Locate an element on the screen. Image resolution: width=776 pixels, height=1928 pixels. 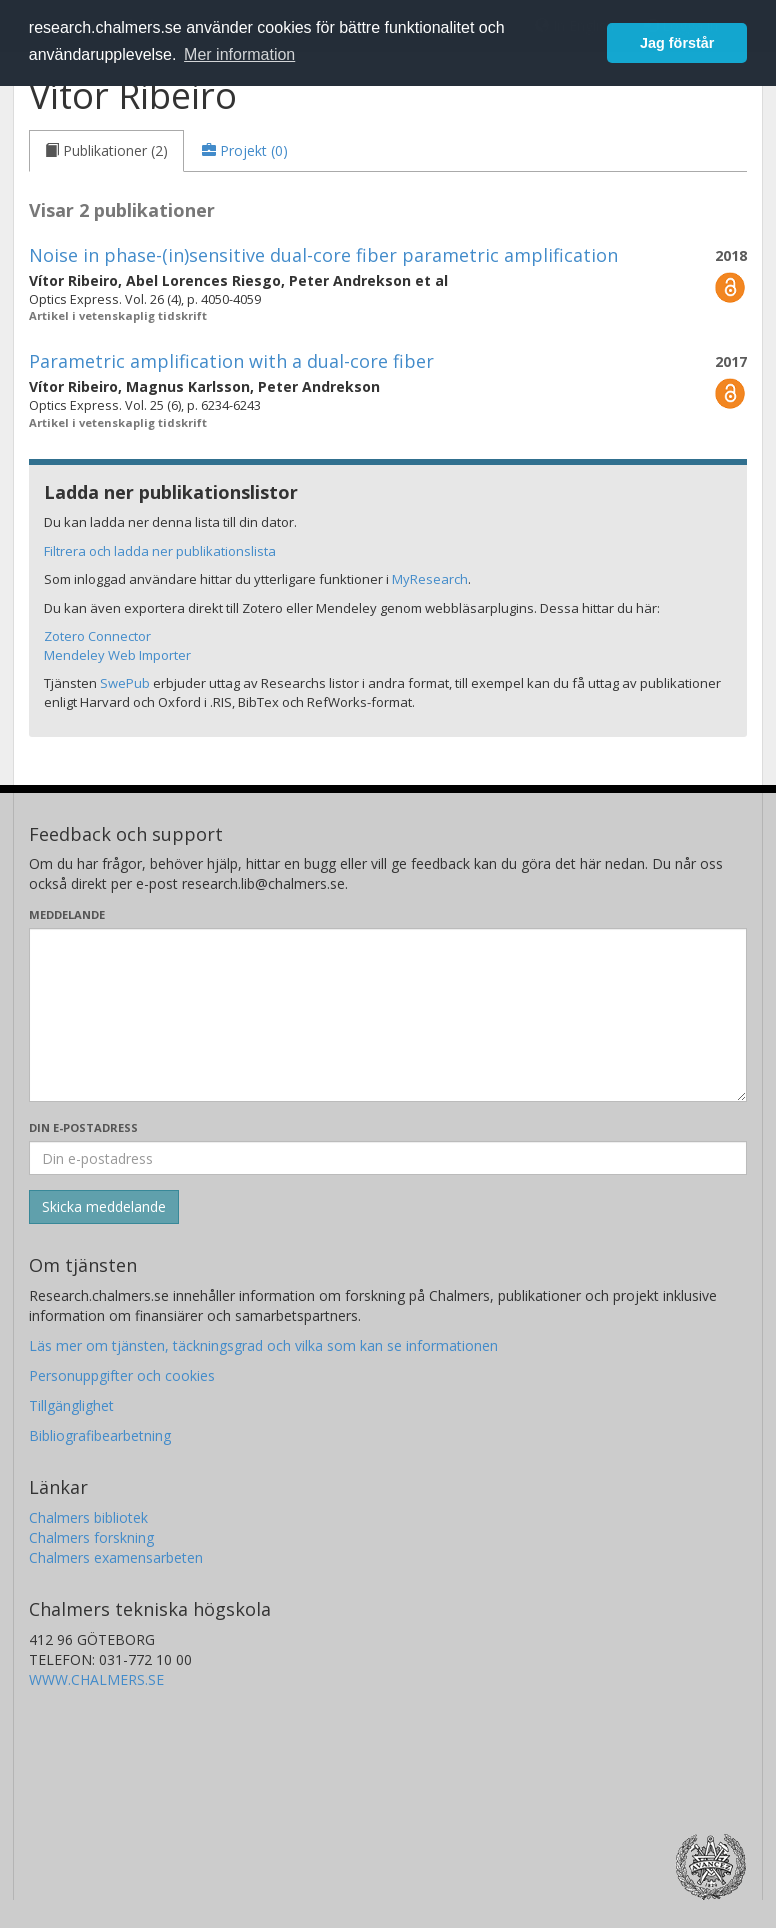
Meddelande is located at coordinates (67, 914).